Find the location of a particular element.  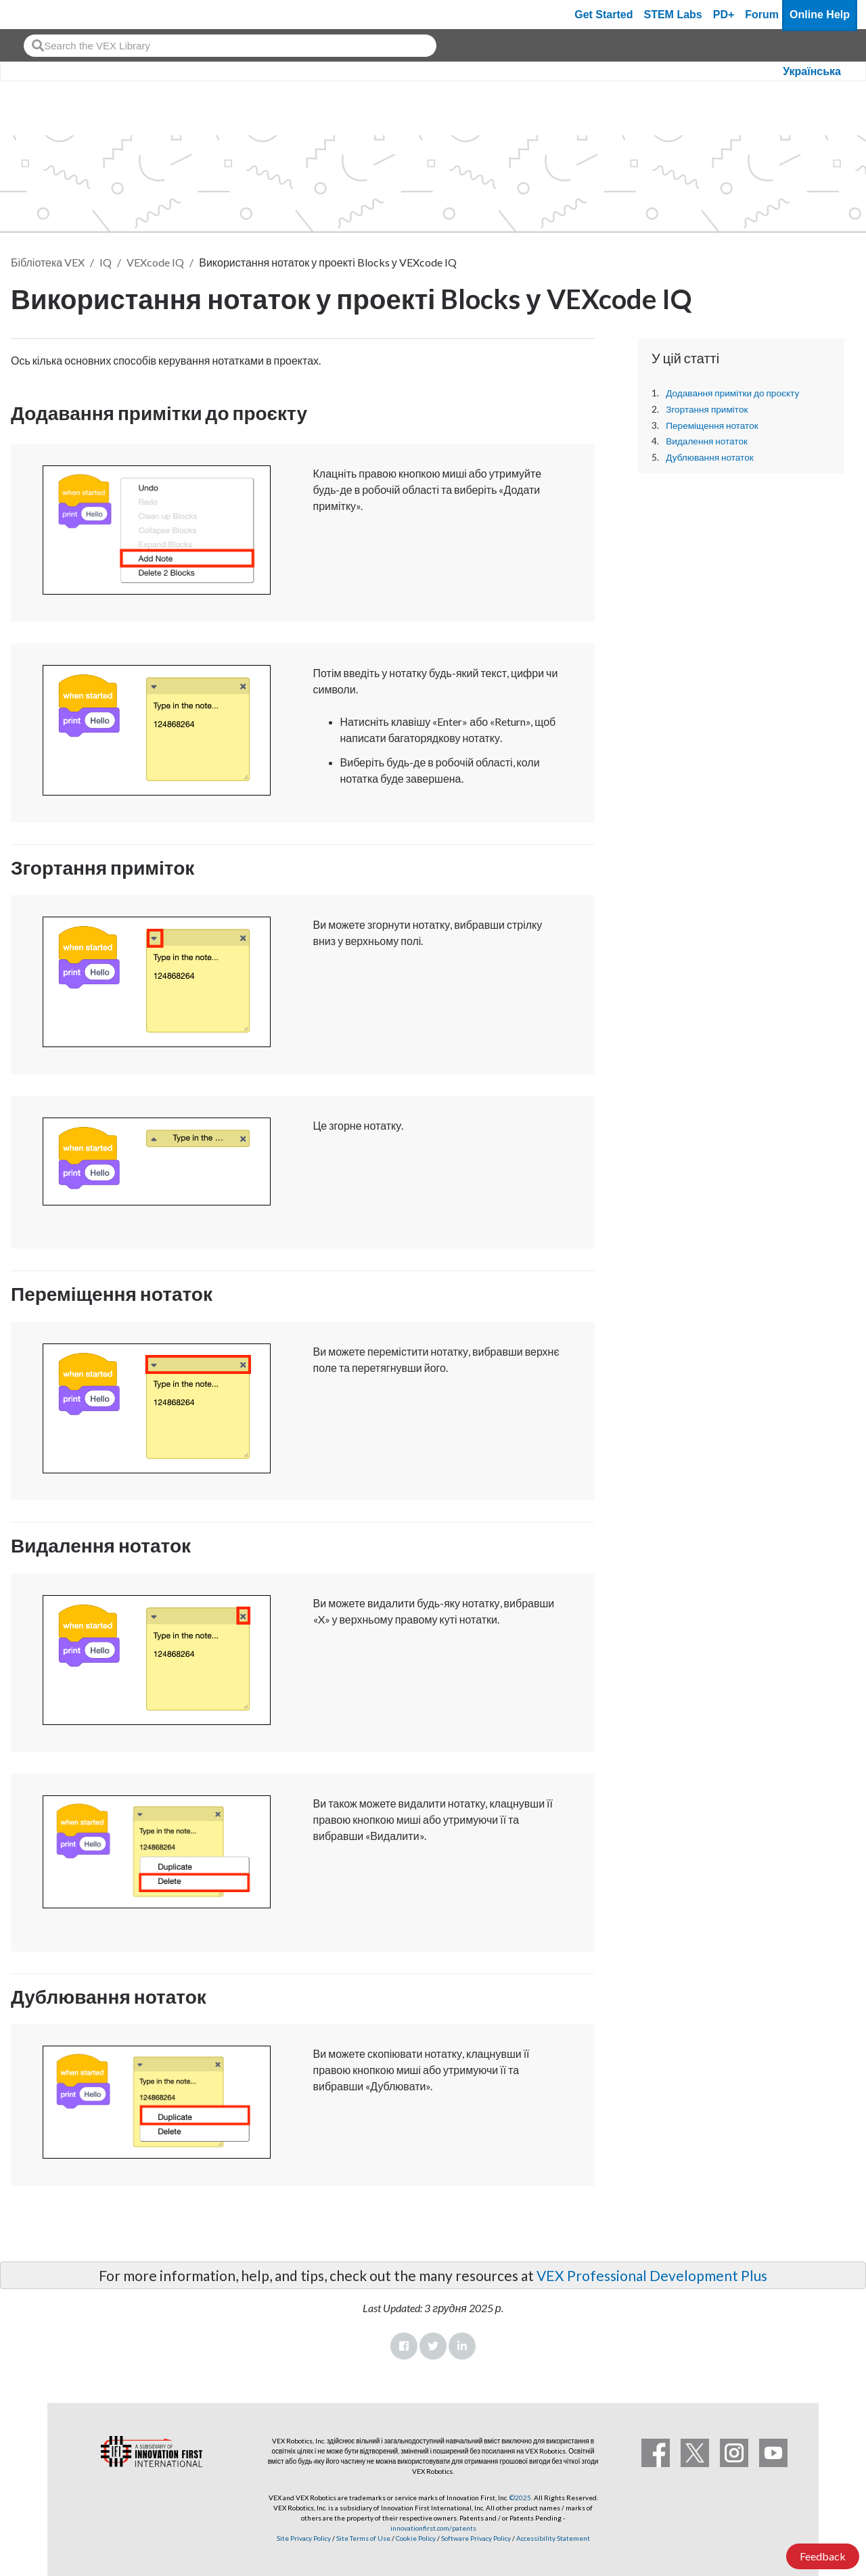

Cookie Policy is located at coordinates (416, 2538).